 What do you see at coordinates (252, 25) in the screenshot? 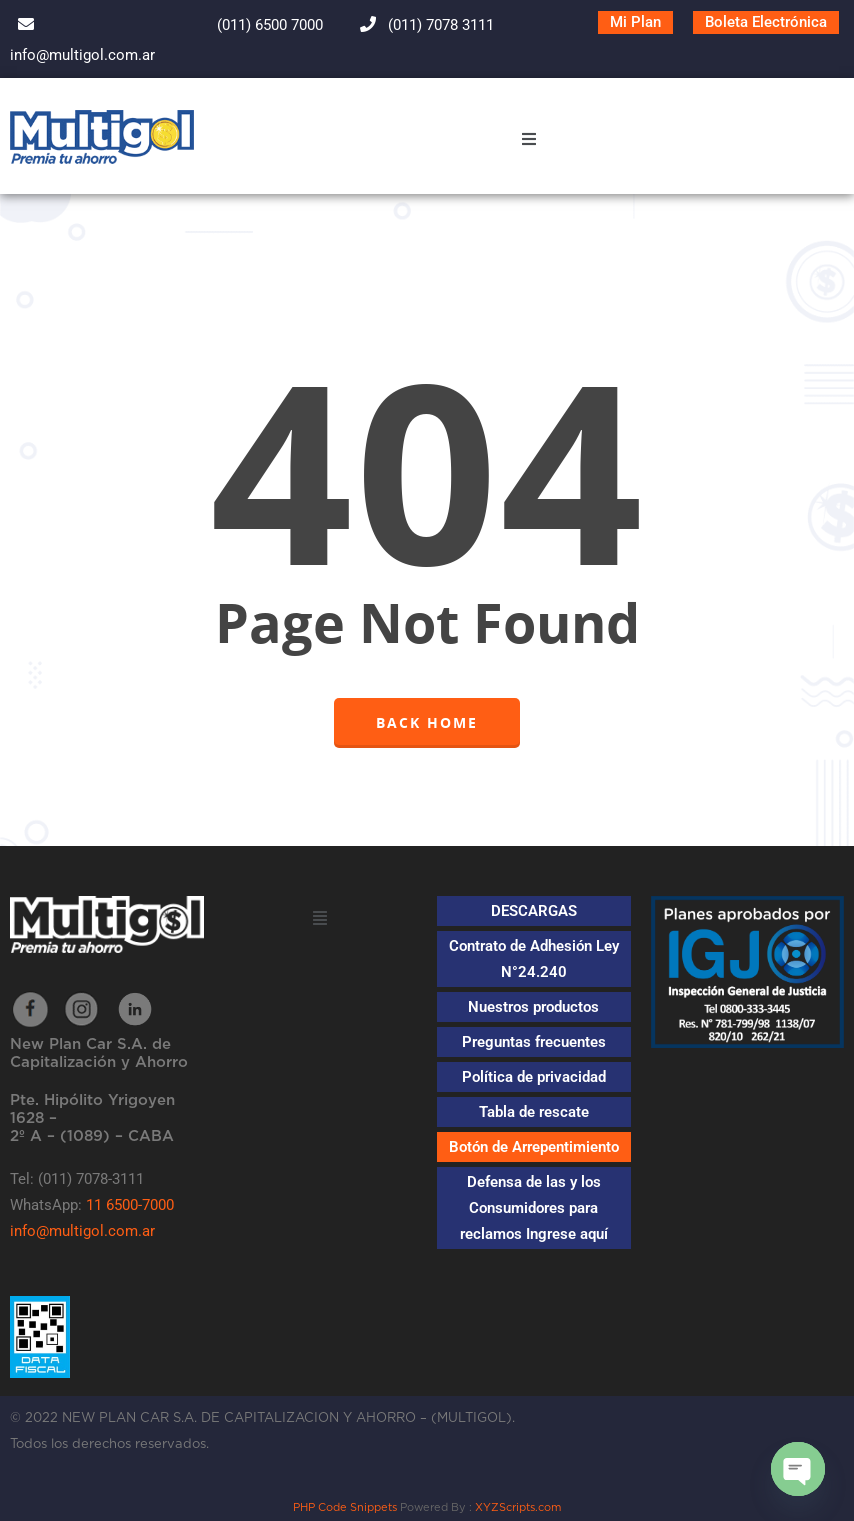
I see `(011) 6500 7000` at bounding box center [252, 25].